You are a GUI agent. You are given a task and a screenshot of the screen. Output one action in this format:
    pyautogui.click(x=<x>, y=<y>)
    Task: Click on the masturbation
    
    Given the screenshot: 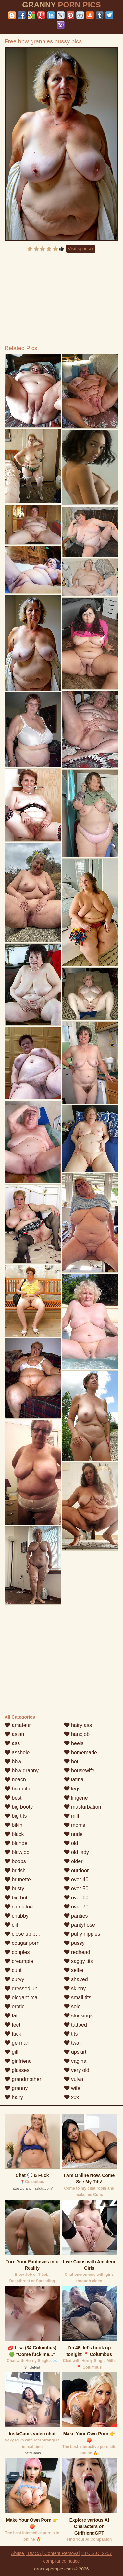 What is the action you would take?
    pyautogui.click(x=82, y=1807)
    